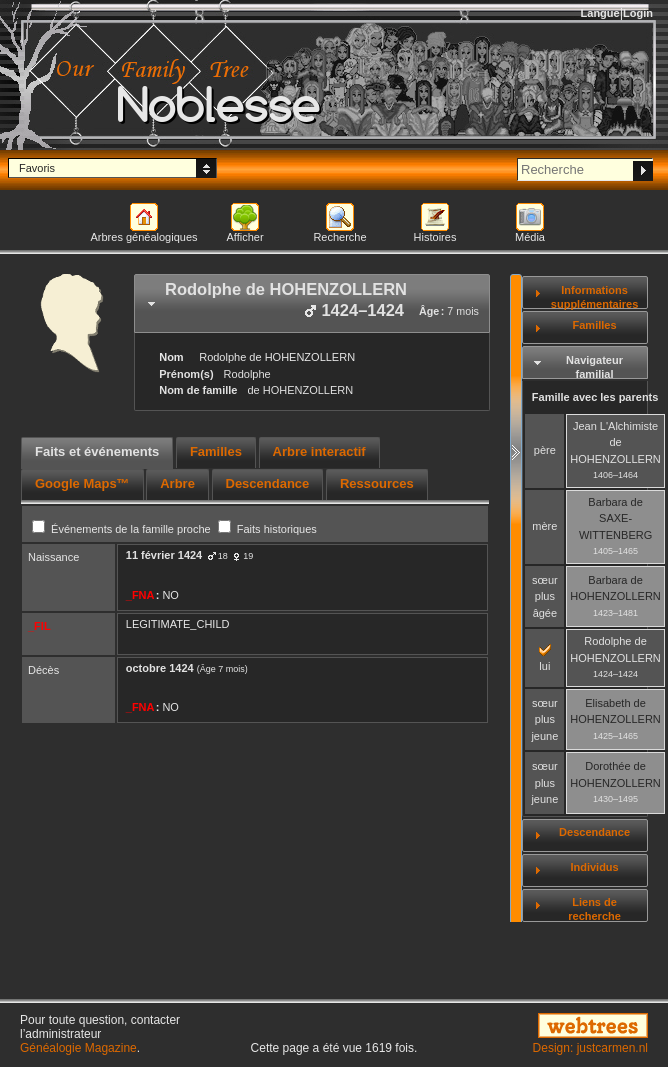  Describe the element at coordinates (545, 596) in the screenshot. I see `sœur plus âgée` at that location.